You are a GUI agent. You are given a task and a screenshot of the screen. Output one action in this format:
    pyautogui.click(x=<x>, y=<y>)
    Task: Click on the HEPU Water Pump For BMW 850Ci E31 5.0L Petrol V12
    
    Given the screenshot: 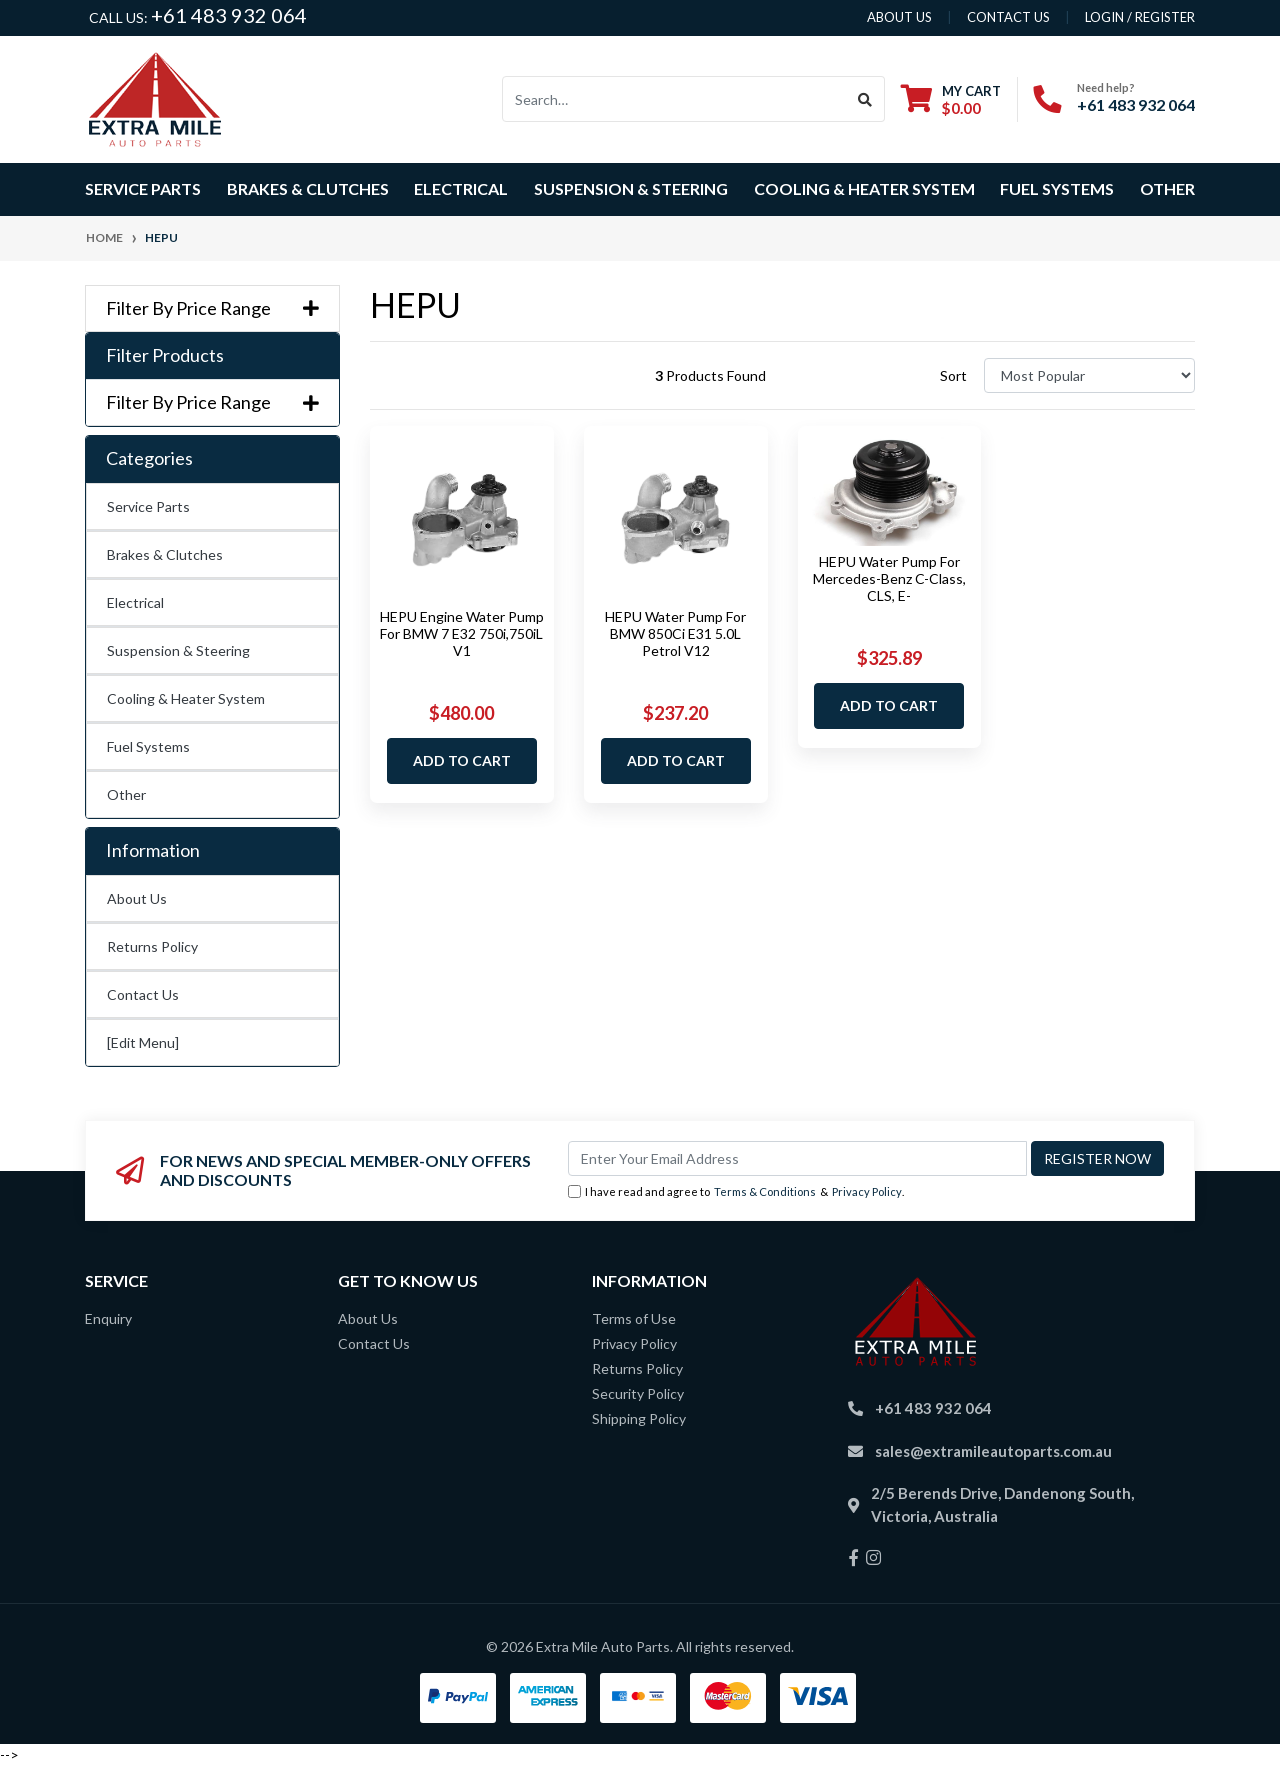 What is the action you would take?
    pyautogui.click(x=675, y=633)
    